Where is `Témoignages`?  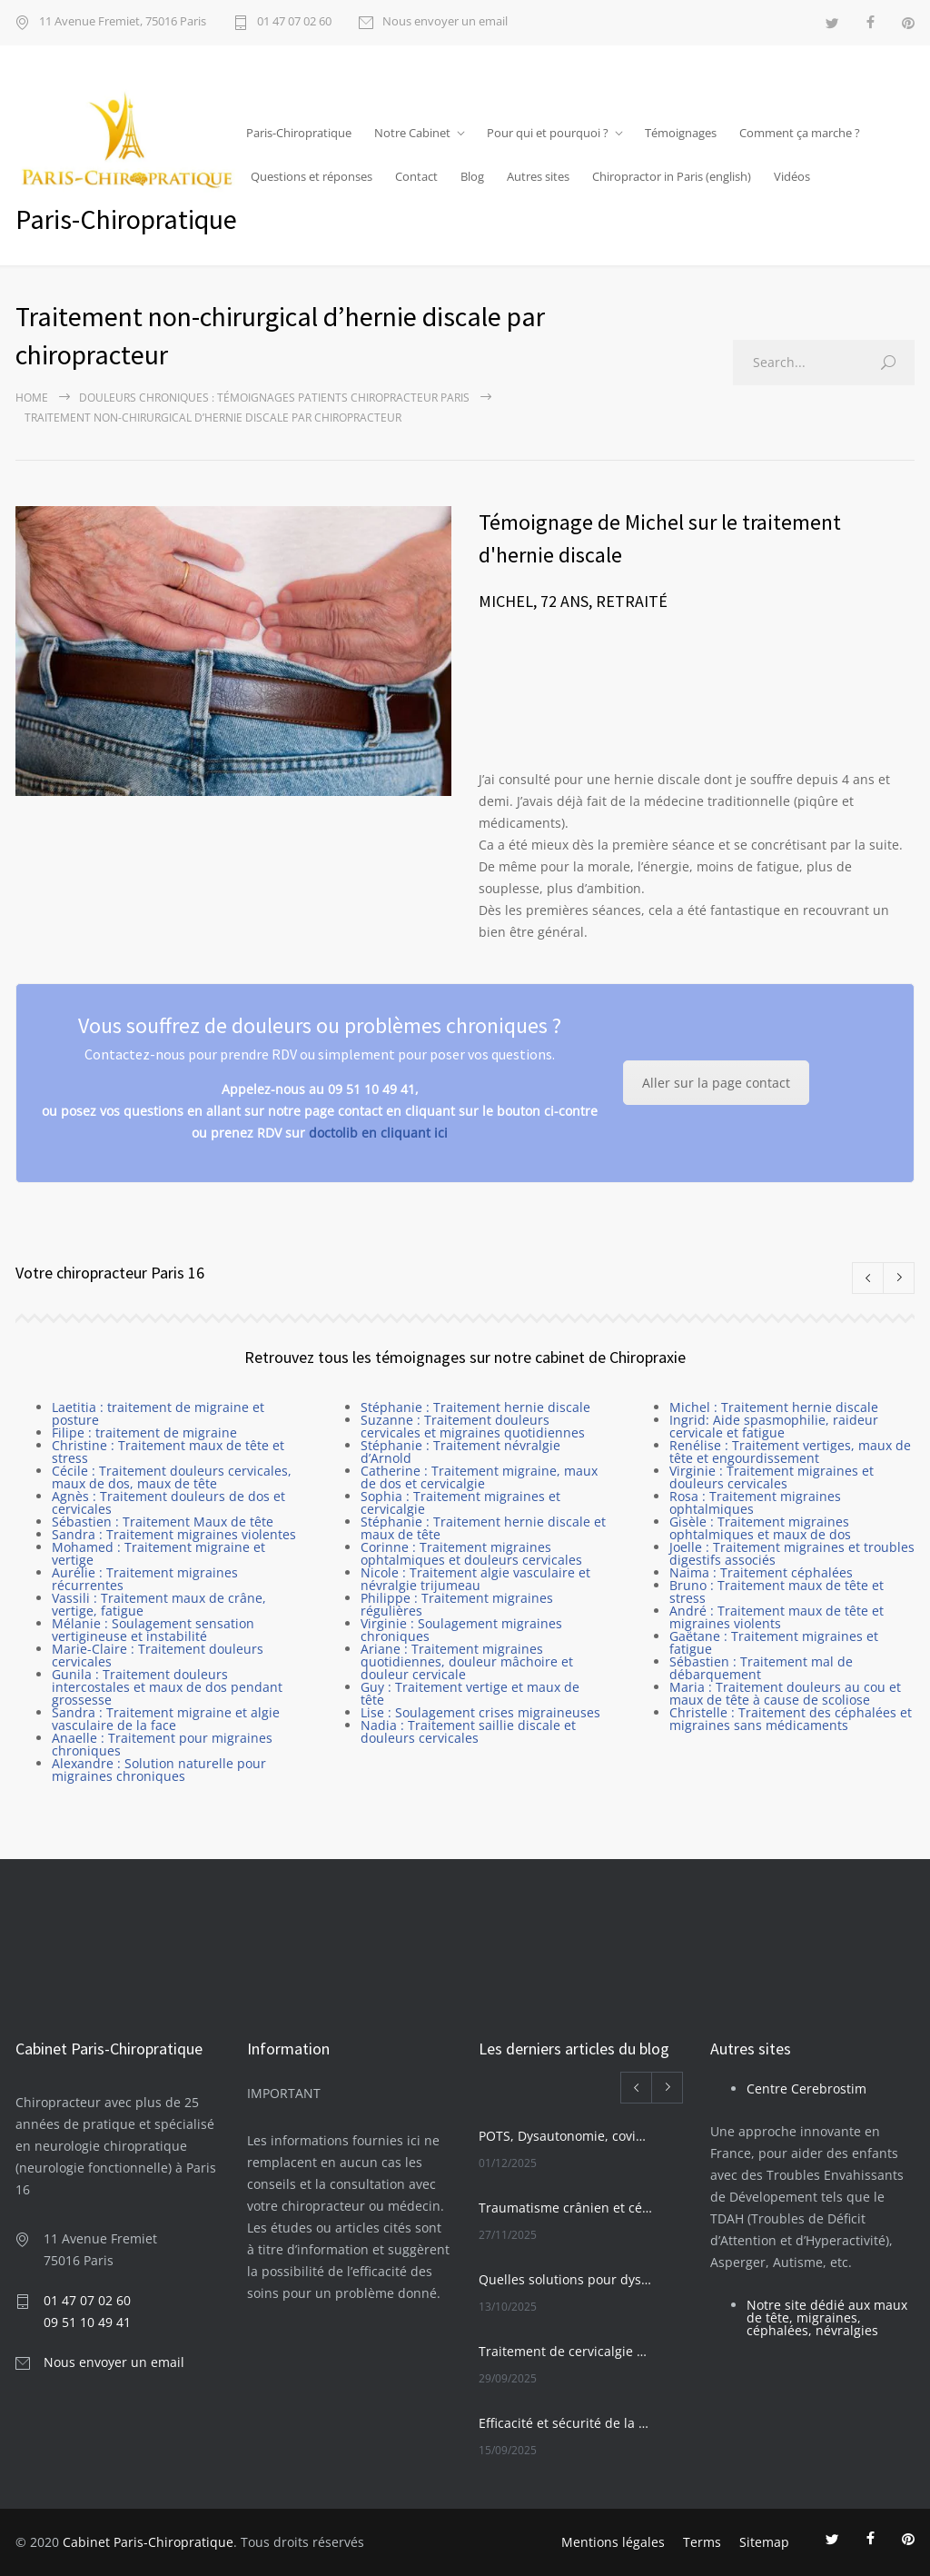
Témoignages is located at coordinates (681, 132).